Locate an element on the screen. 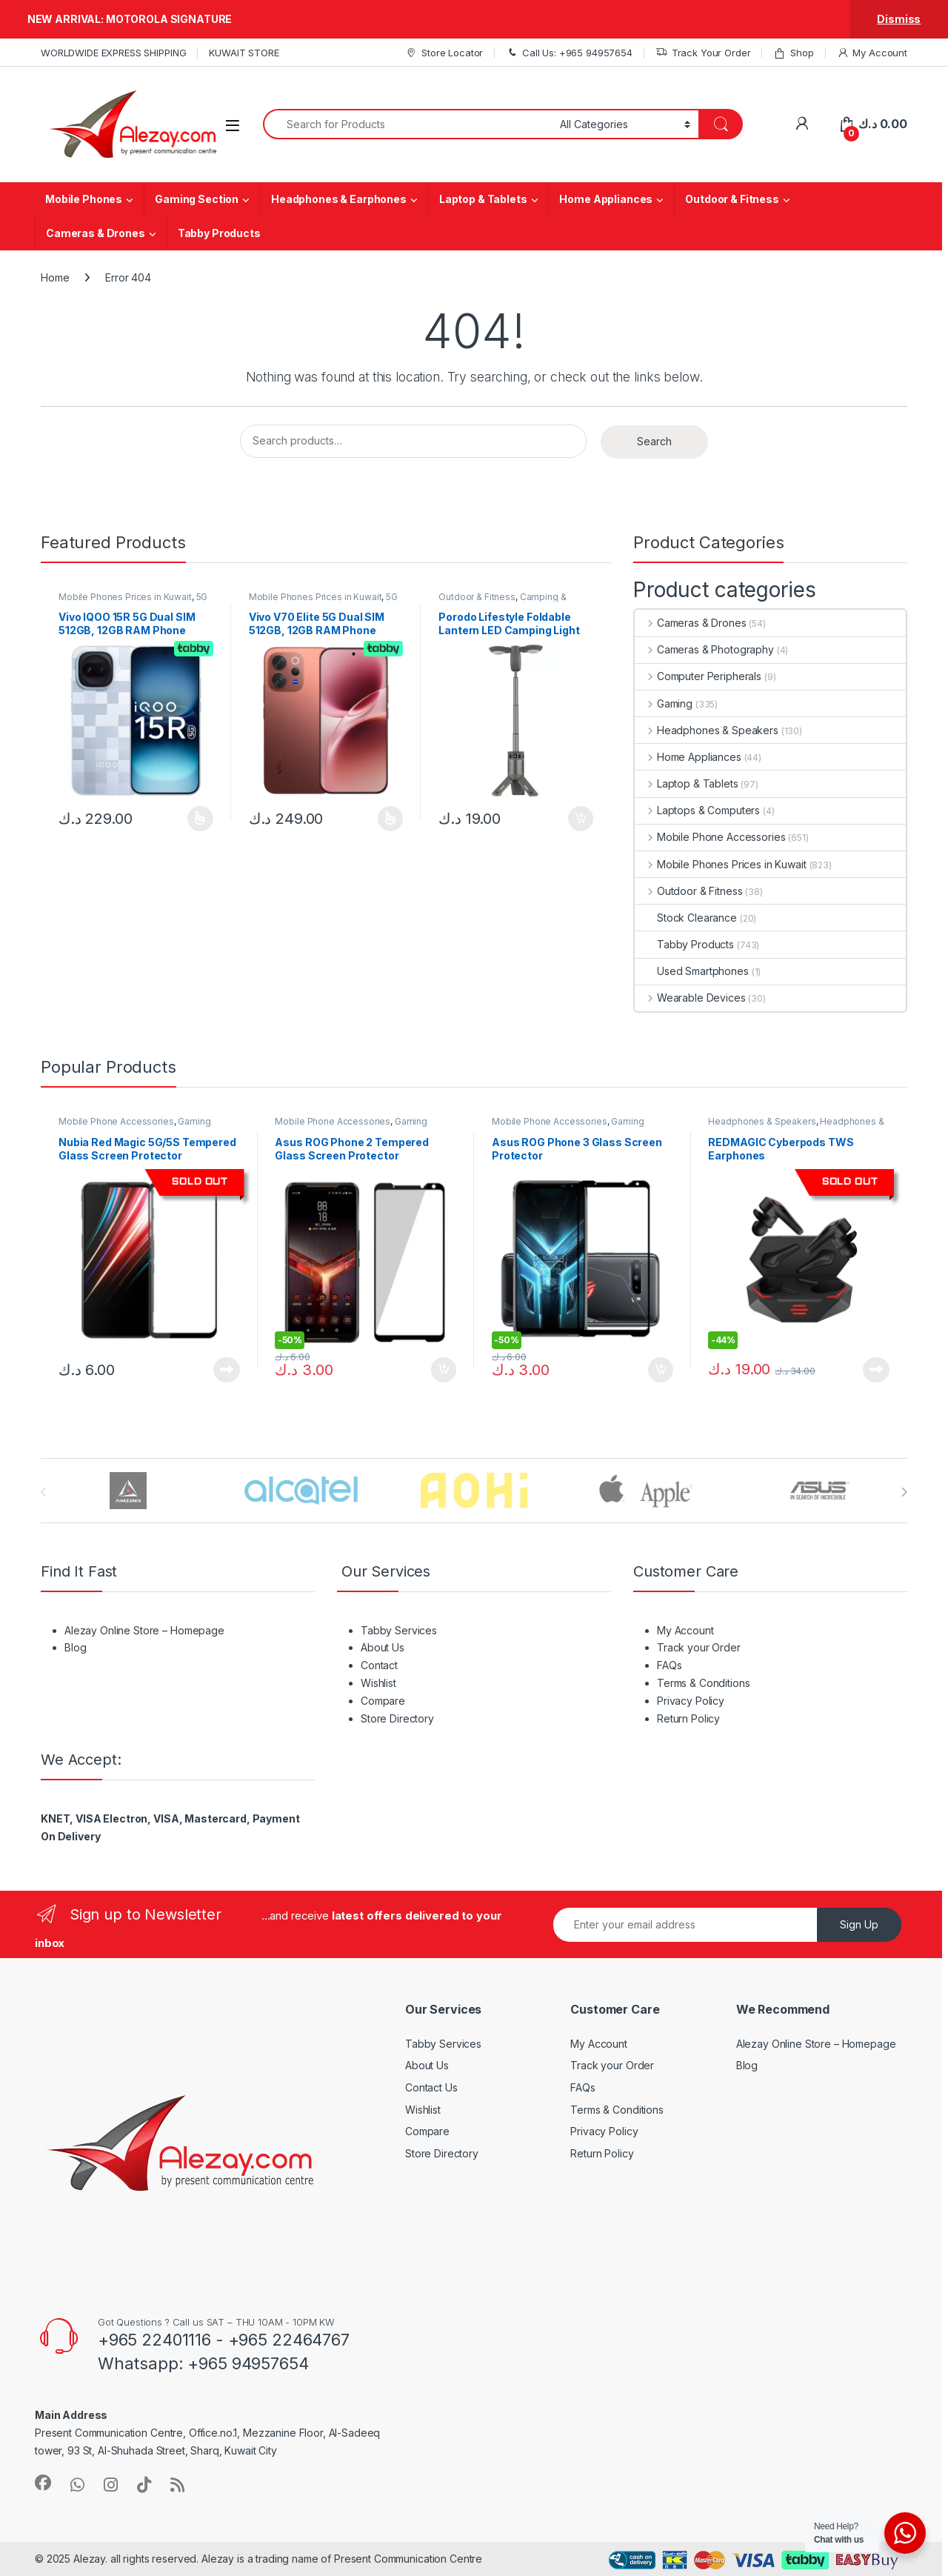 The height and width of the screenshot is (2576, 948). Store Locator is located at coordinates (444, 53).